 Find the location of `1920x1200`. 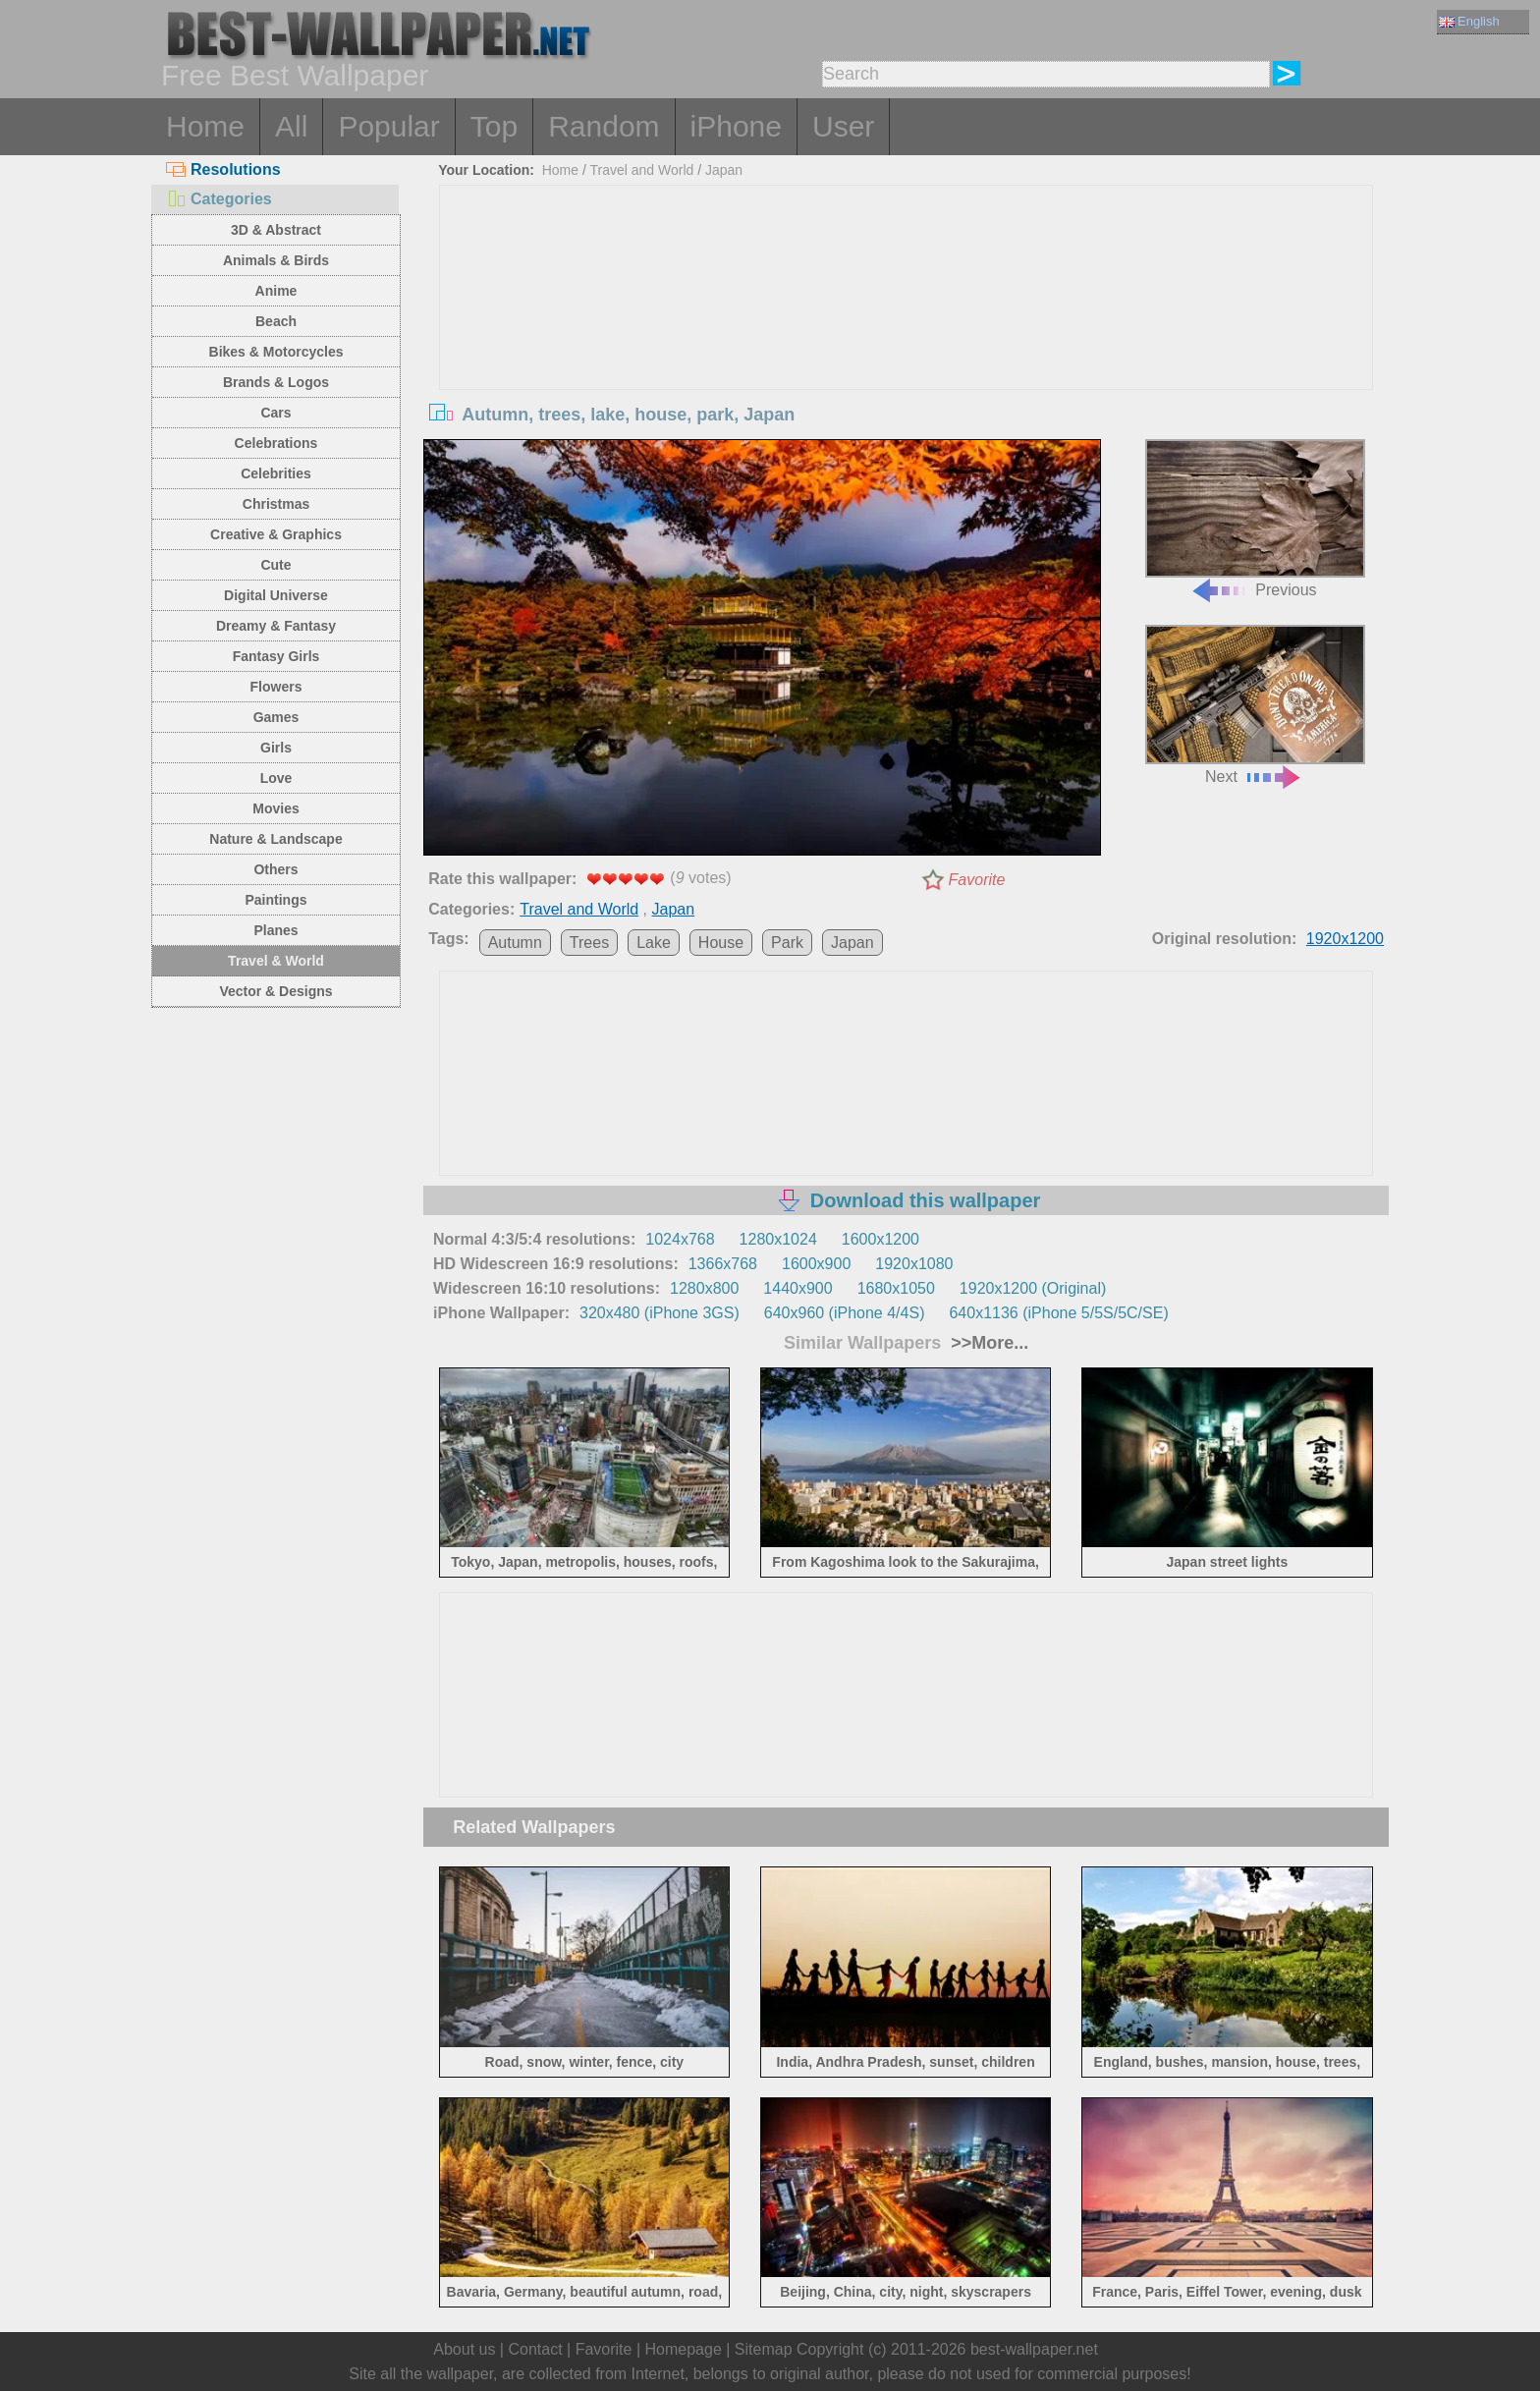

1920x1200 is located at coordinates (1345, 938).